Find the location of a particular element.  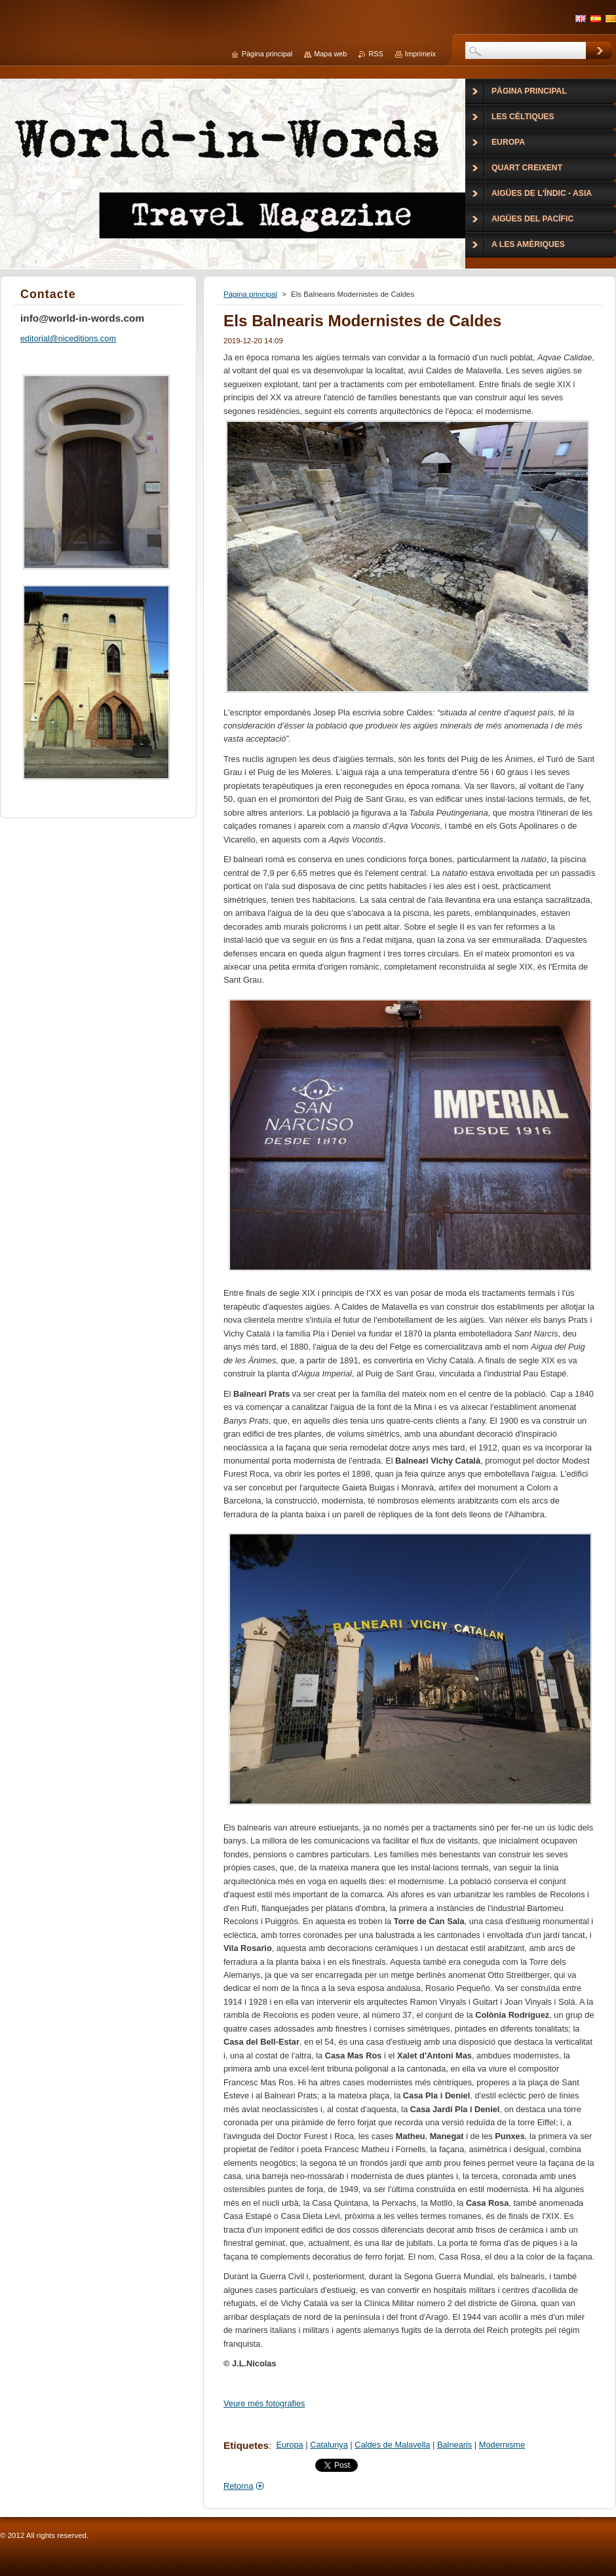

Europa is located at coordinates (289, 2445).